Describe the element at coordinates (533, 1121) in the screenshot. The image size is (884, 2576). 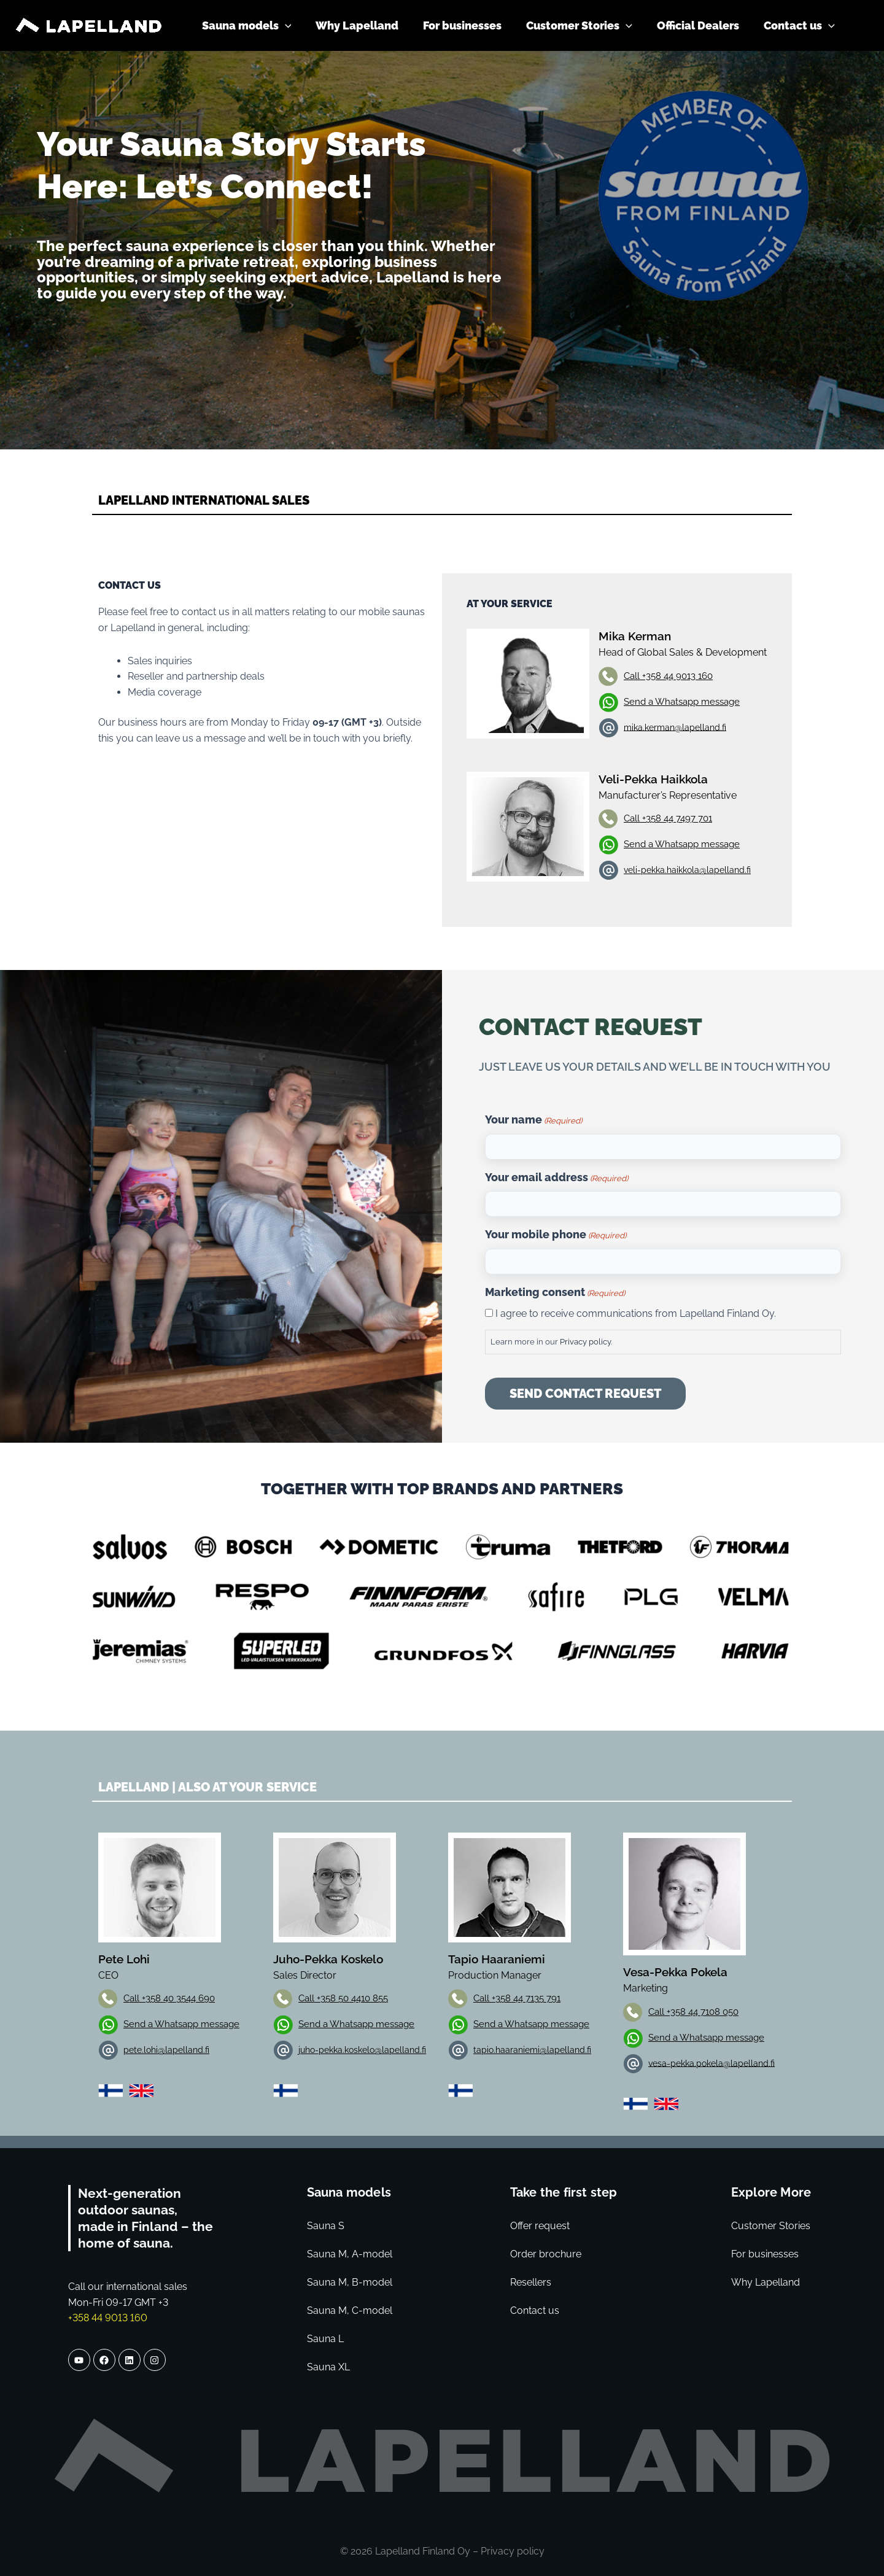
I see `Your name` at that location.